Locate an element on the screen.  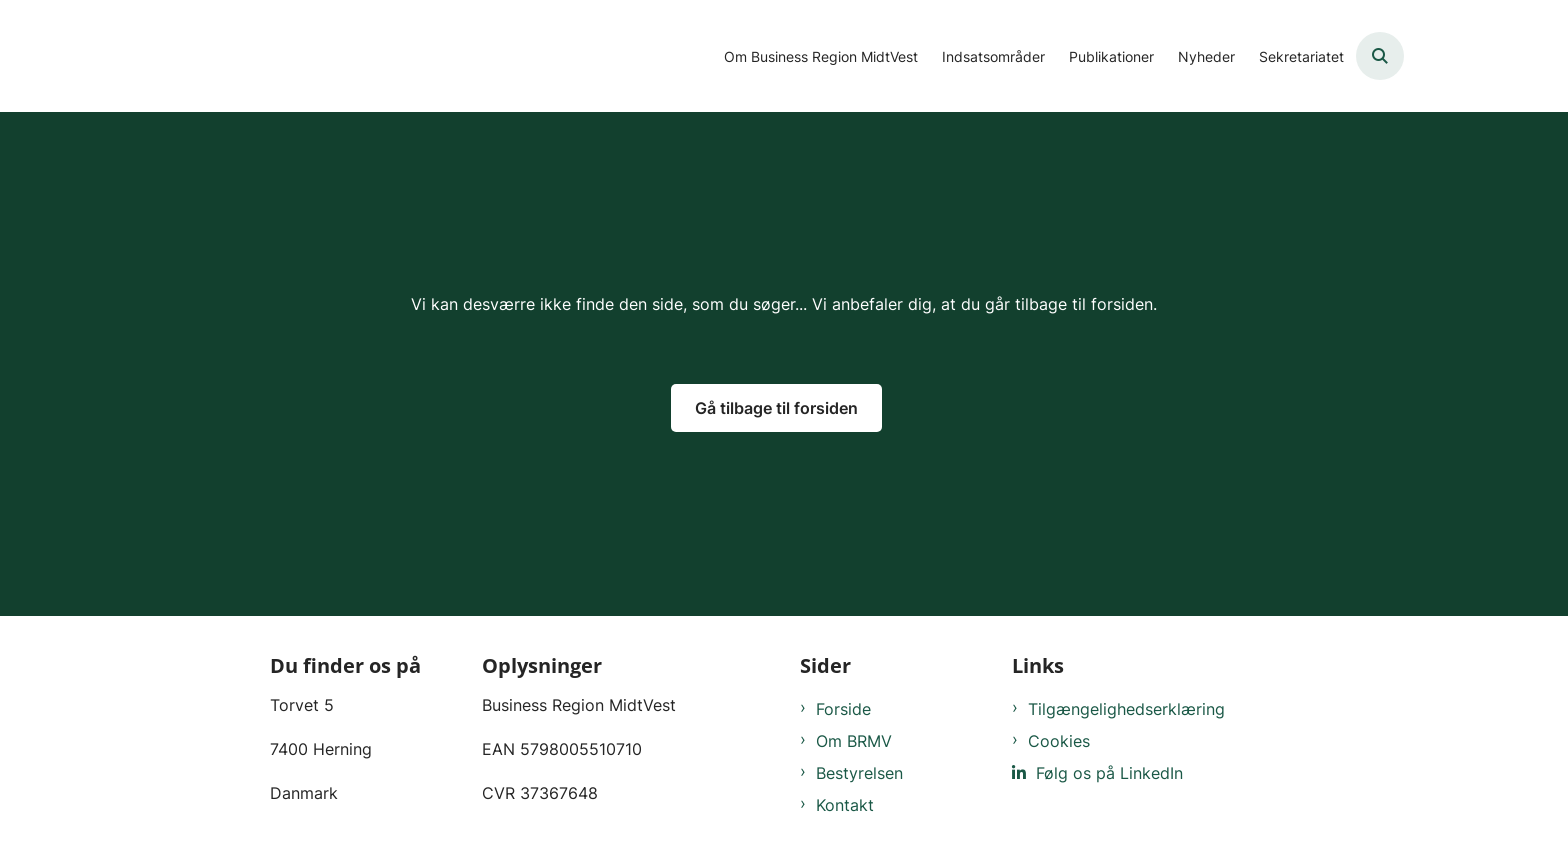
[Åben søgning] is located at coordinates (1380, 56).